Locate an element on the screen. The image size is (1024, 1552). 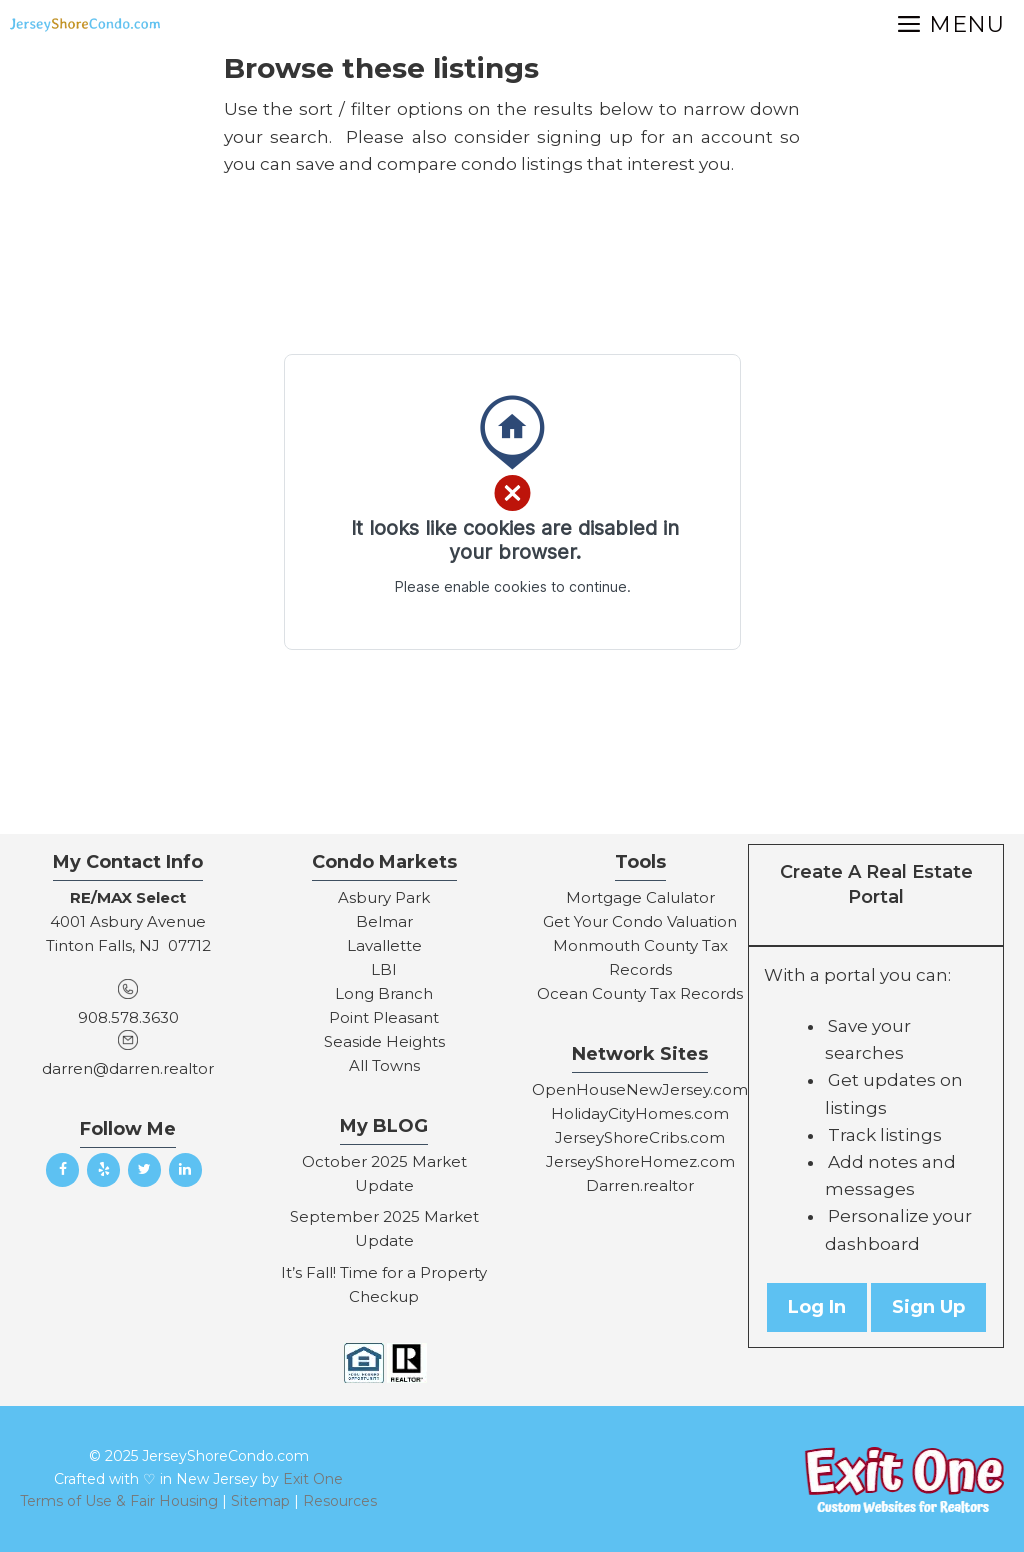
JerseyShoreCribs.com is located at coordinates (640, 1137).